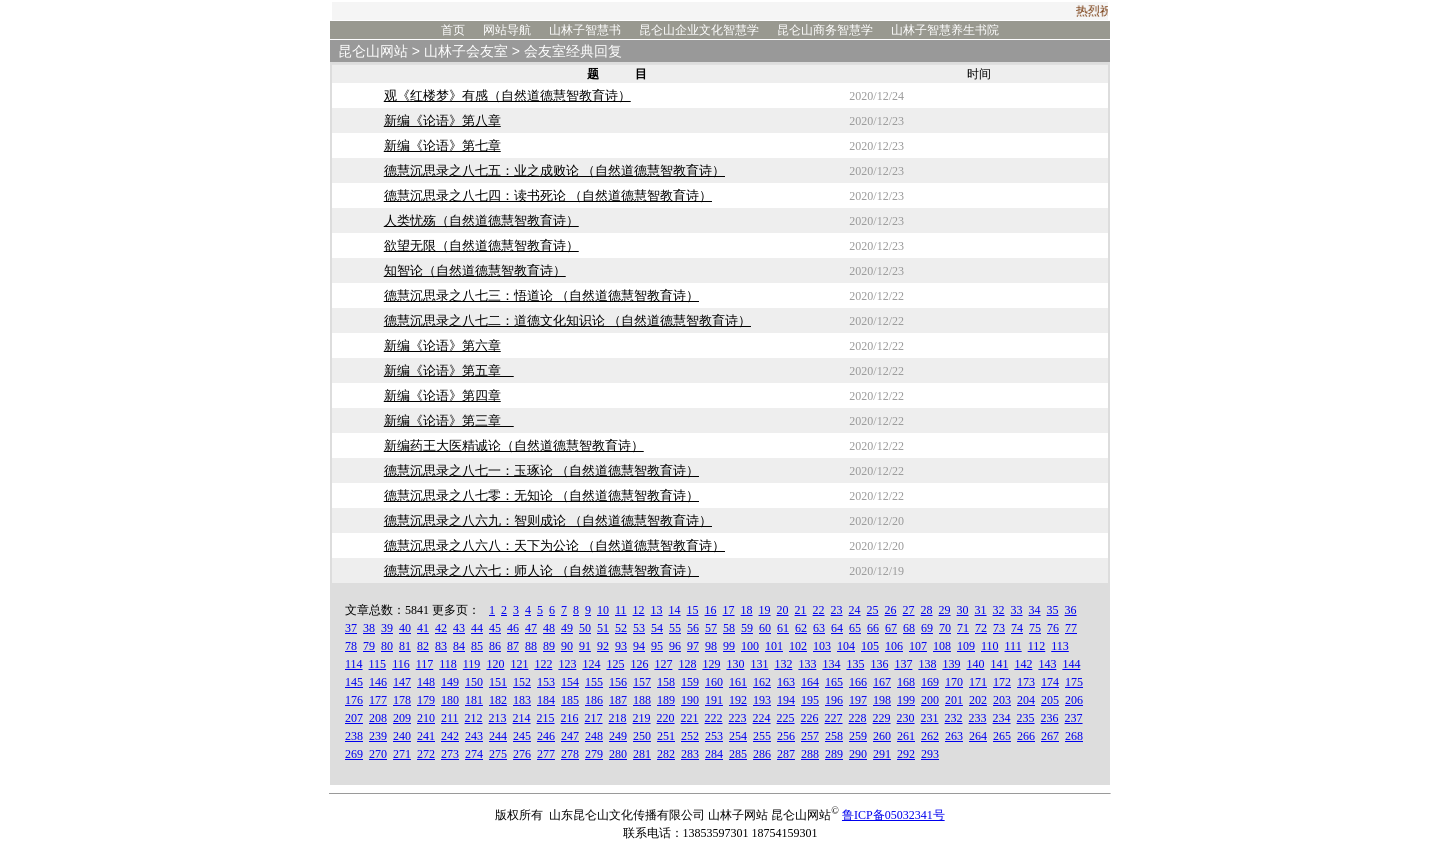  Describe the element at coordinates (1053, 610) in the screenshot. I see `35` at that location.